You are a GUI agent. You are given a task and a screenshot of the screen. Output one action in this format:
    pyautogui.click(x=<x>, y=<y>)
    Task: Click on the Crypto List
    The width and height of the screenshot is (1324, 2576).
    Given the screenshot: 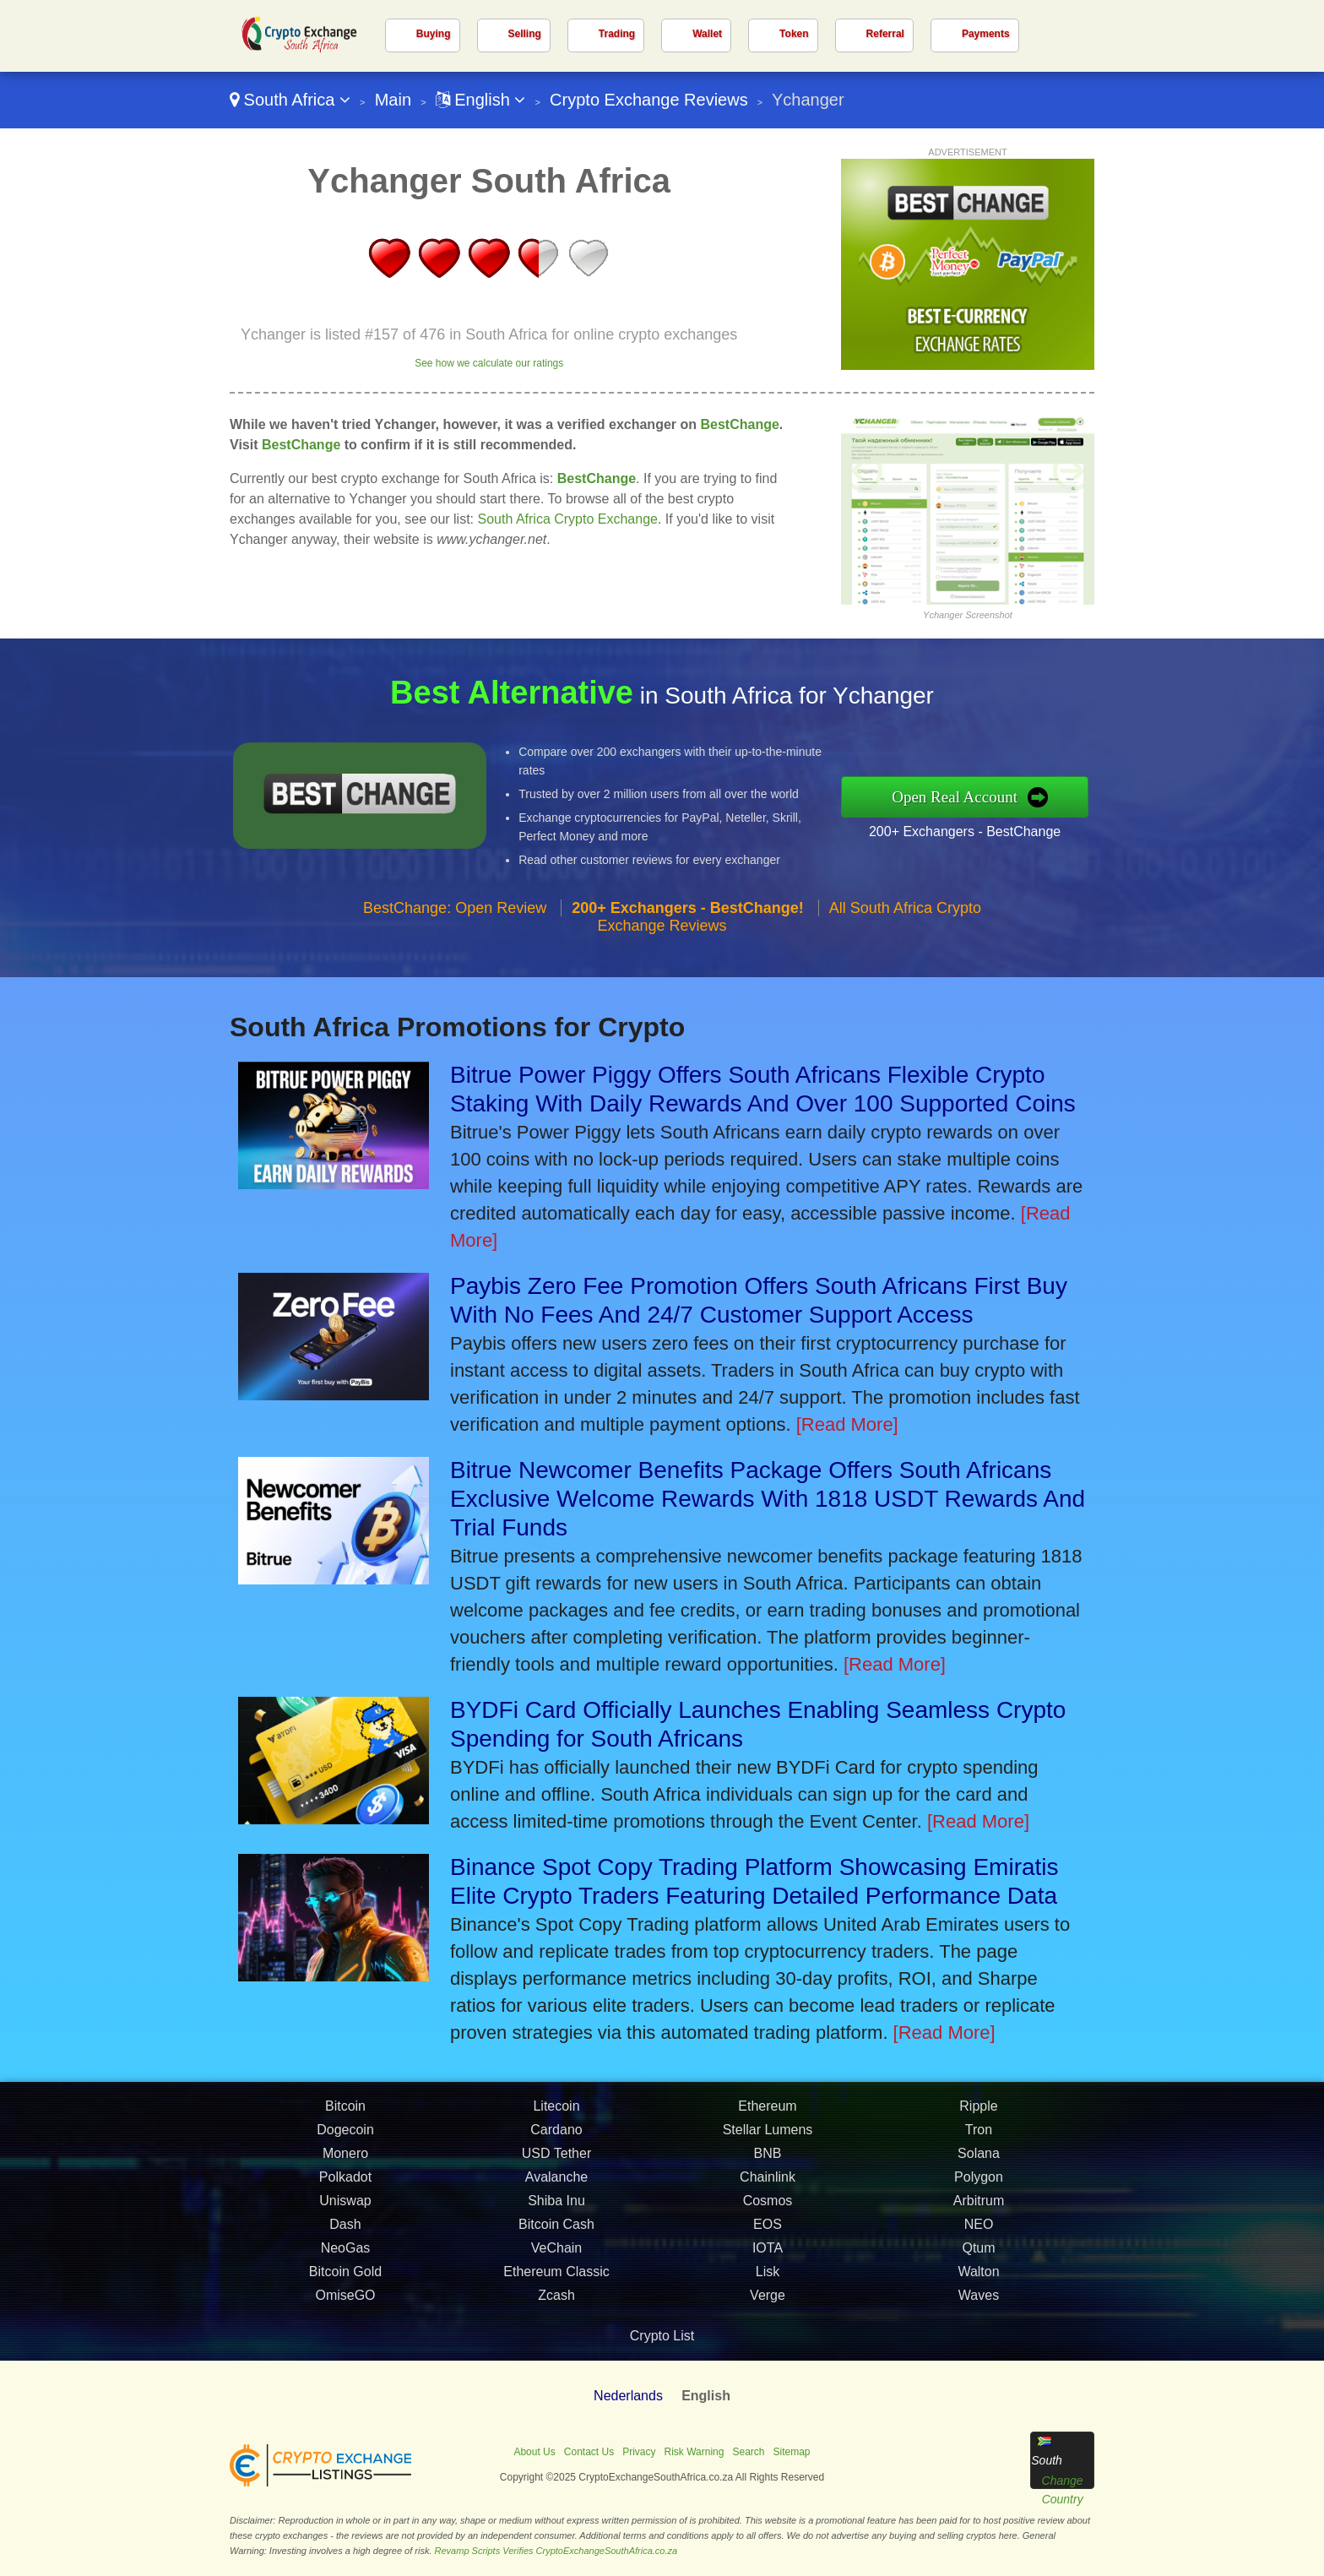 What is the action you would take?
    pyautogui.click(x=662, y=2336)
    